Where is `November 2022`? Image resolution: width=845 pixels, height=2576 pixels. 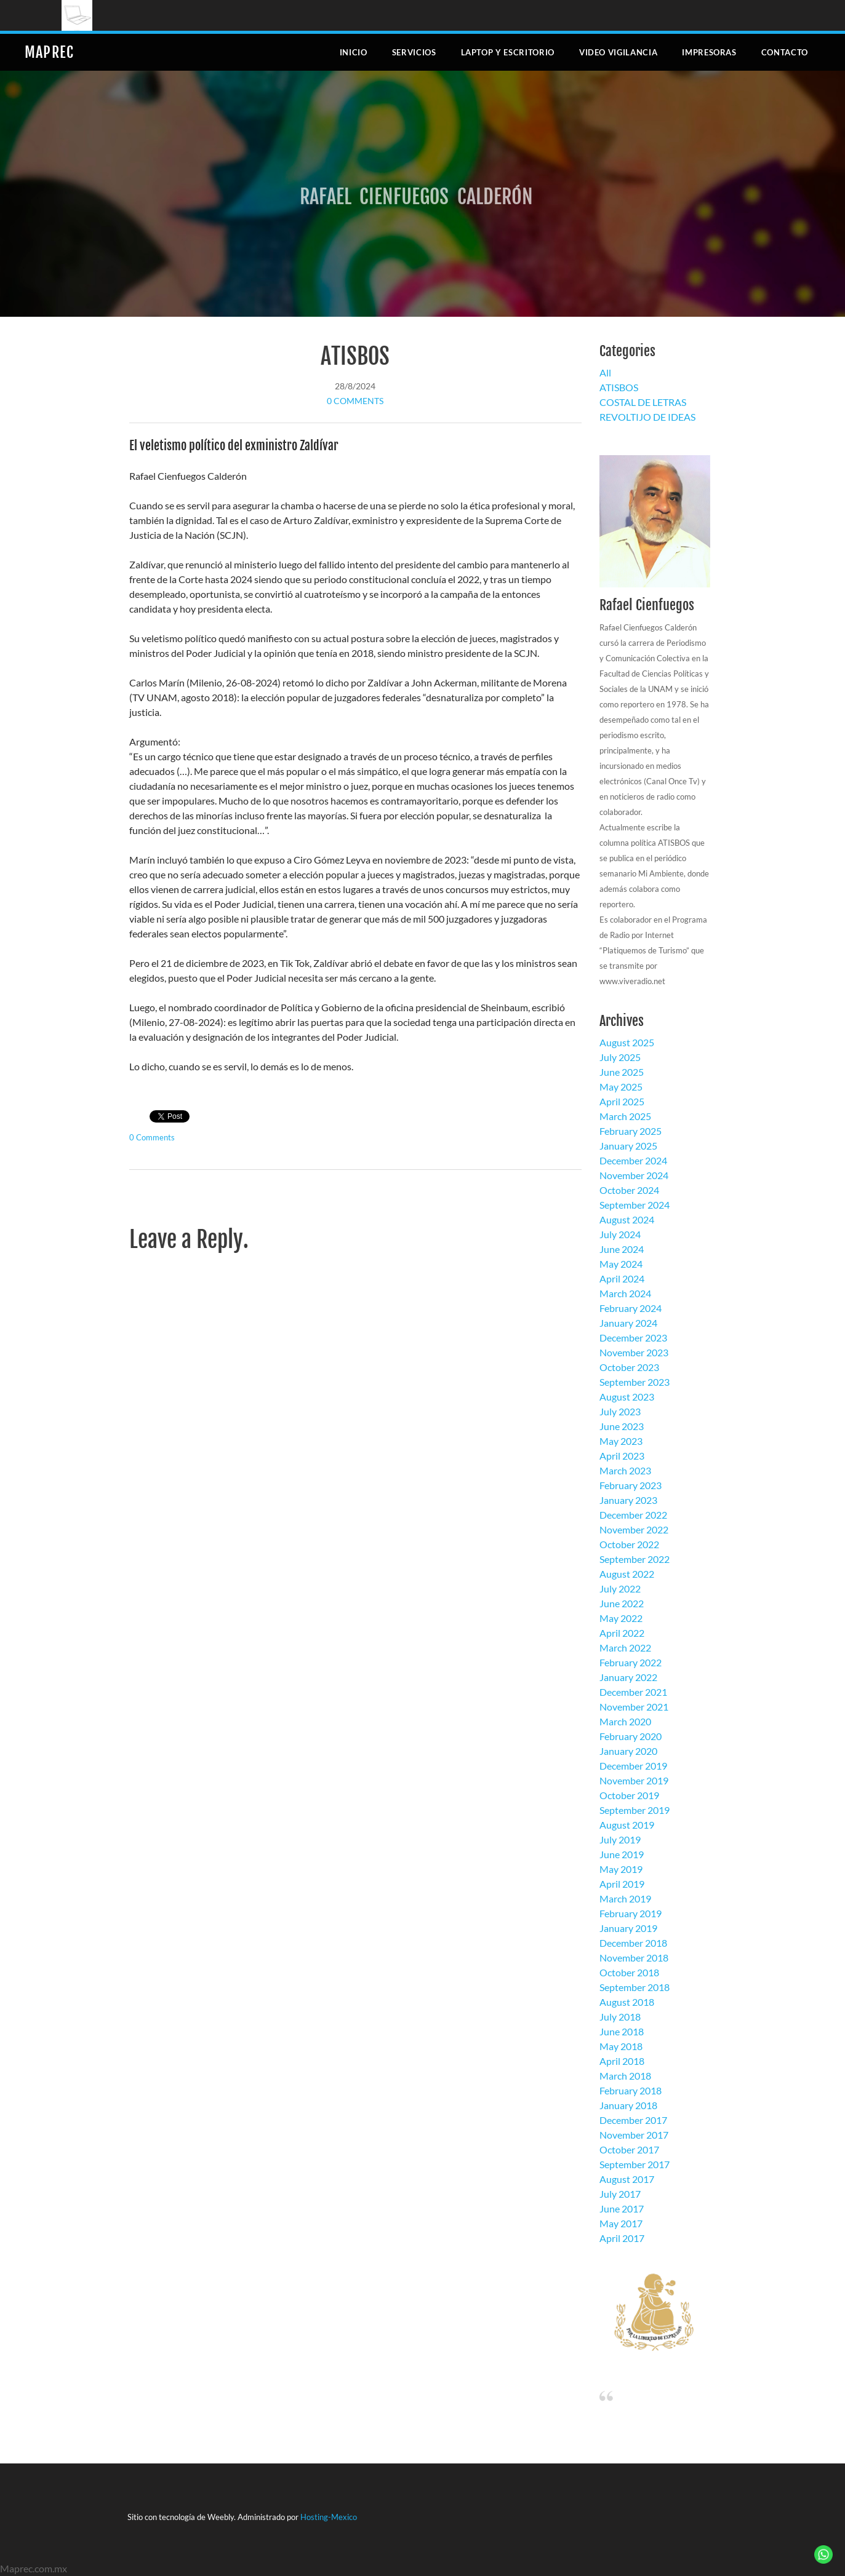 November 2022 is located at coordinates (633, 1529).